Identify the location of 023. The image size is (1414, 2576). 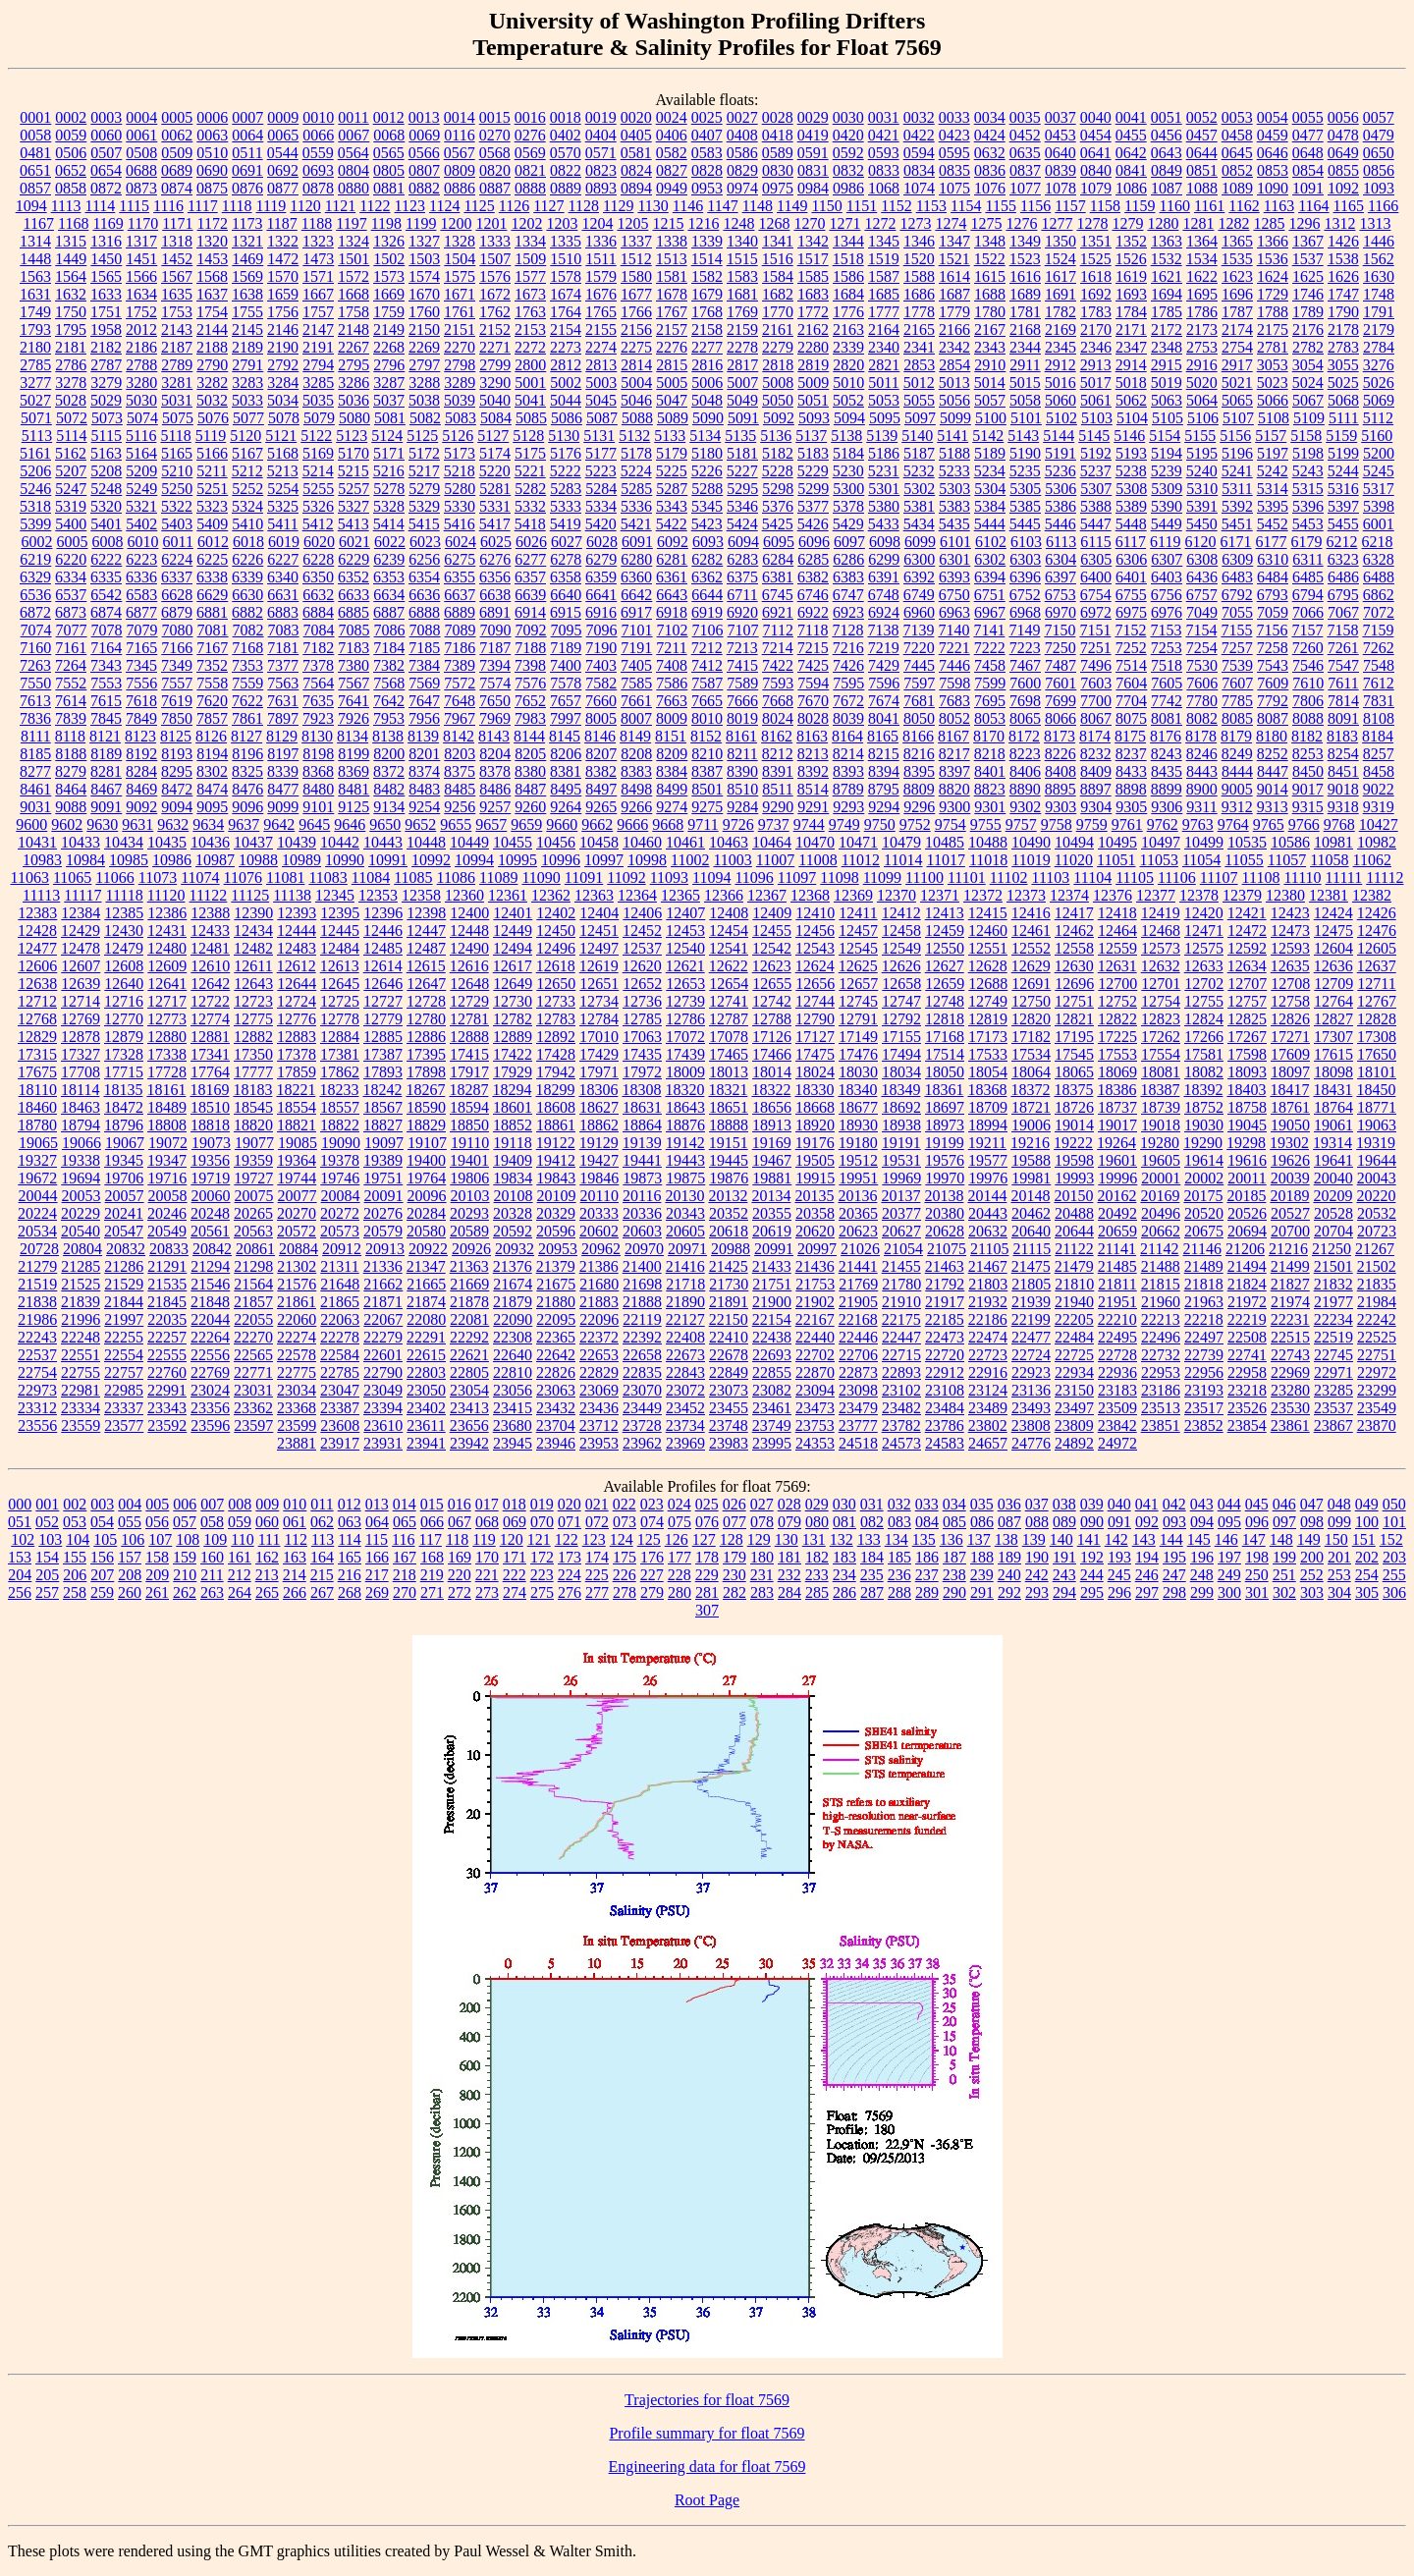
(652, 1504).